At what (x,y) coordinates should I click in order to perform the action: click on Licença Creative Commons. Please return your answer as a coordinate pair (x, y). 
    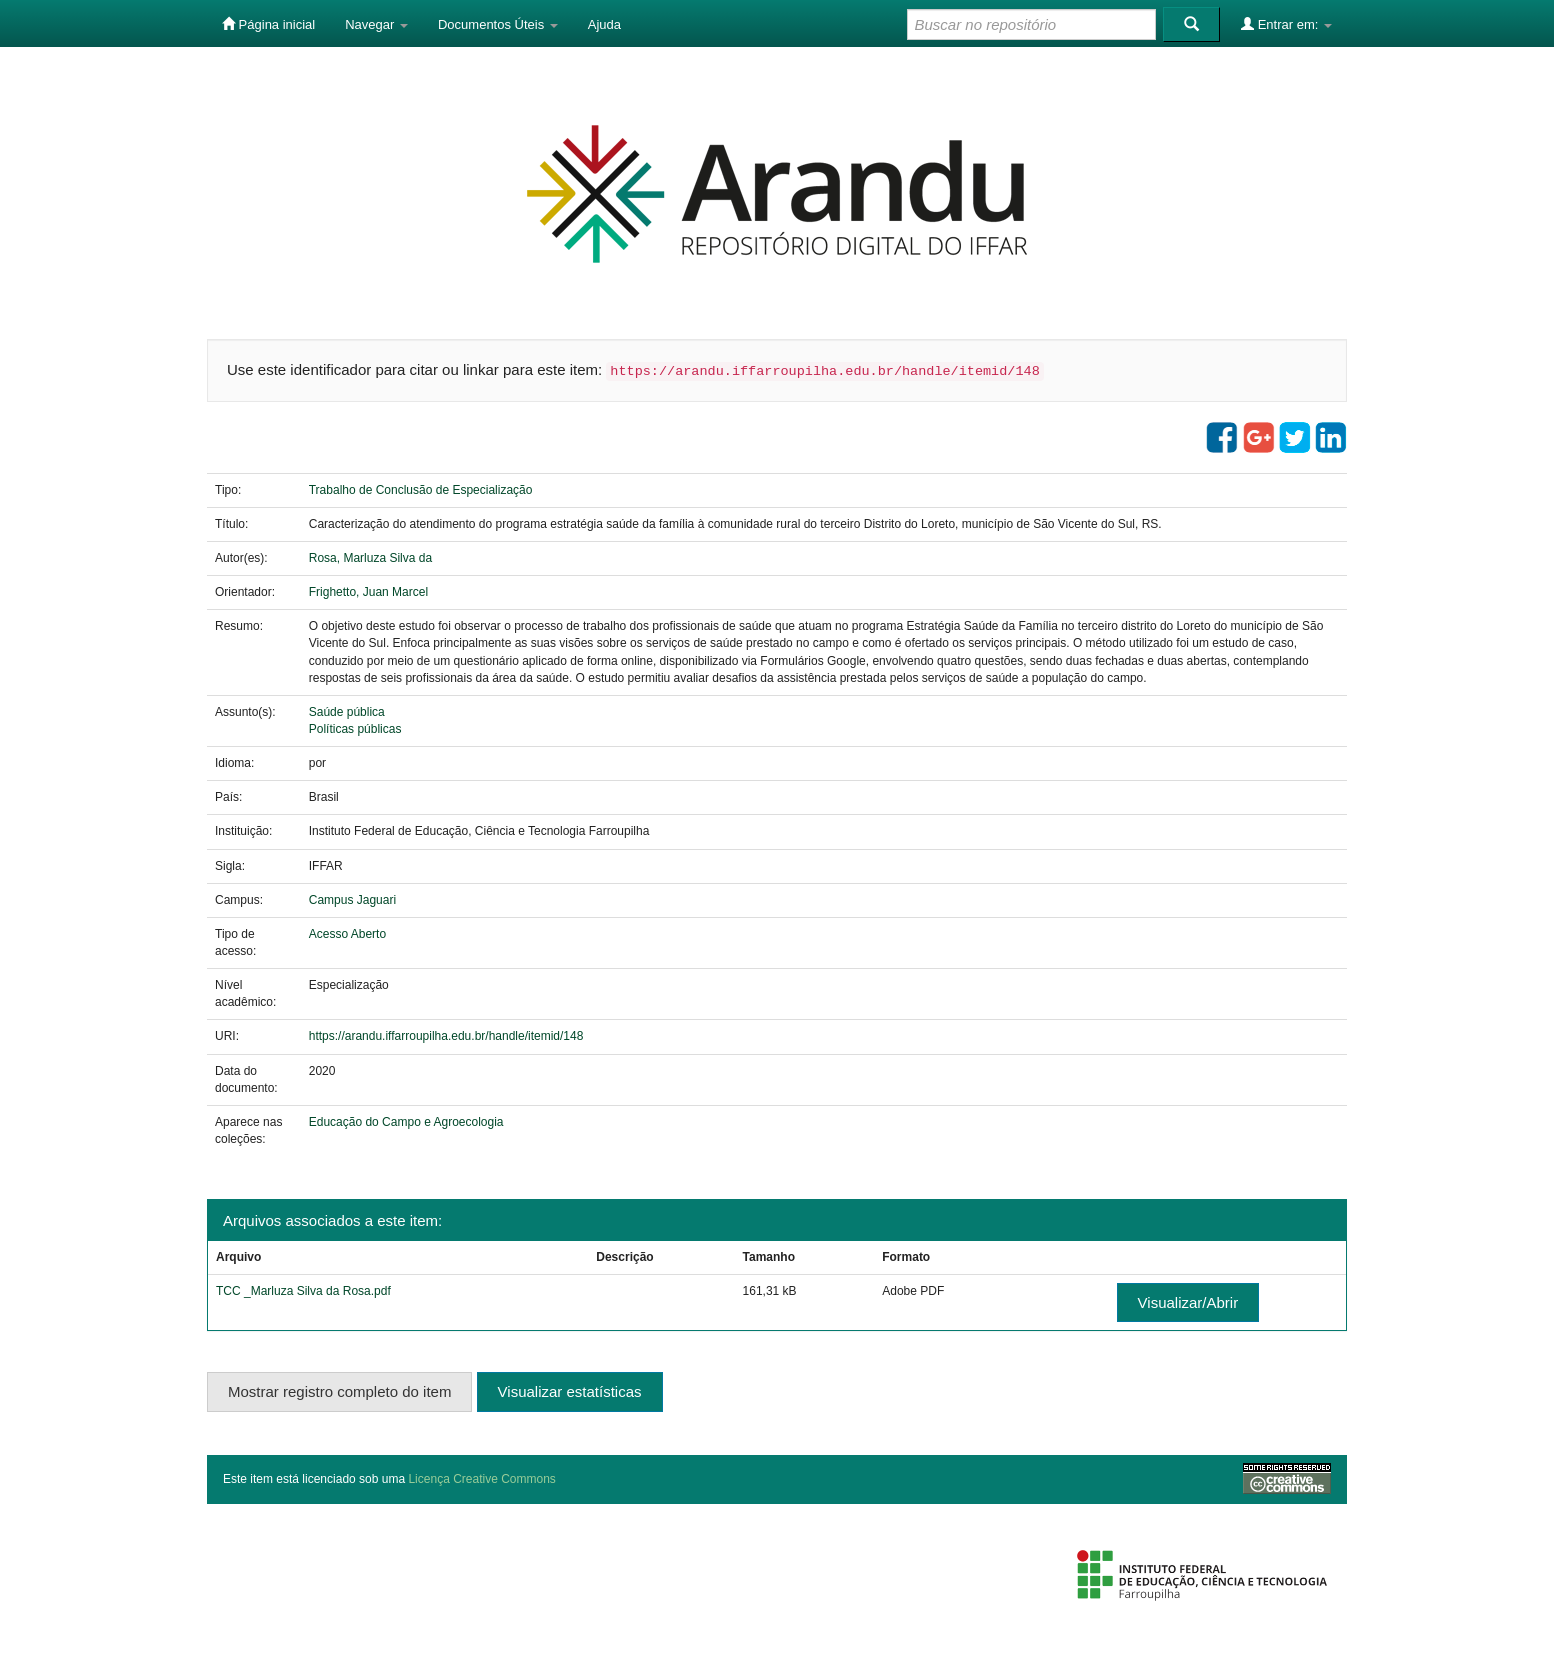
    Looking at the image, I should click on (481, 1479).